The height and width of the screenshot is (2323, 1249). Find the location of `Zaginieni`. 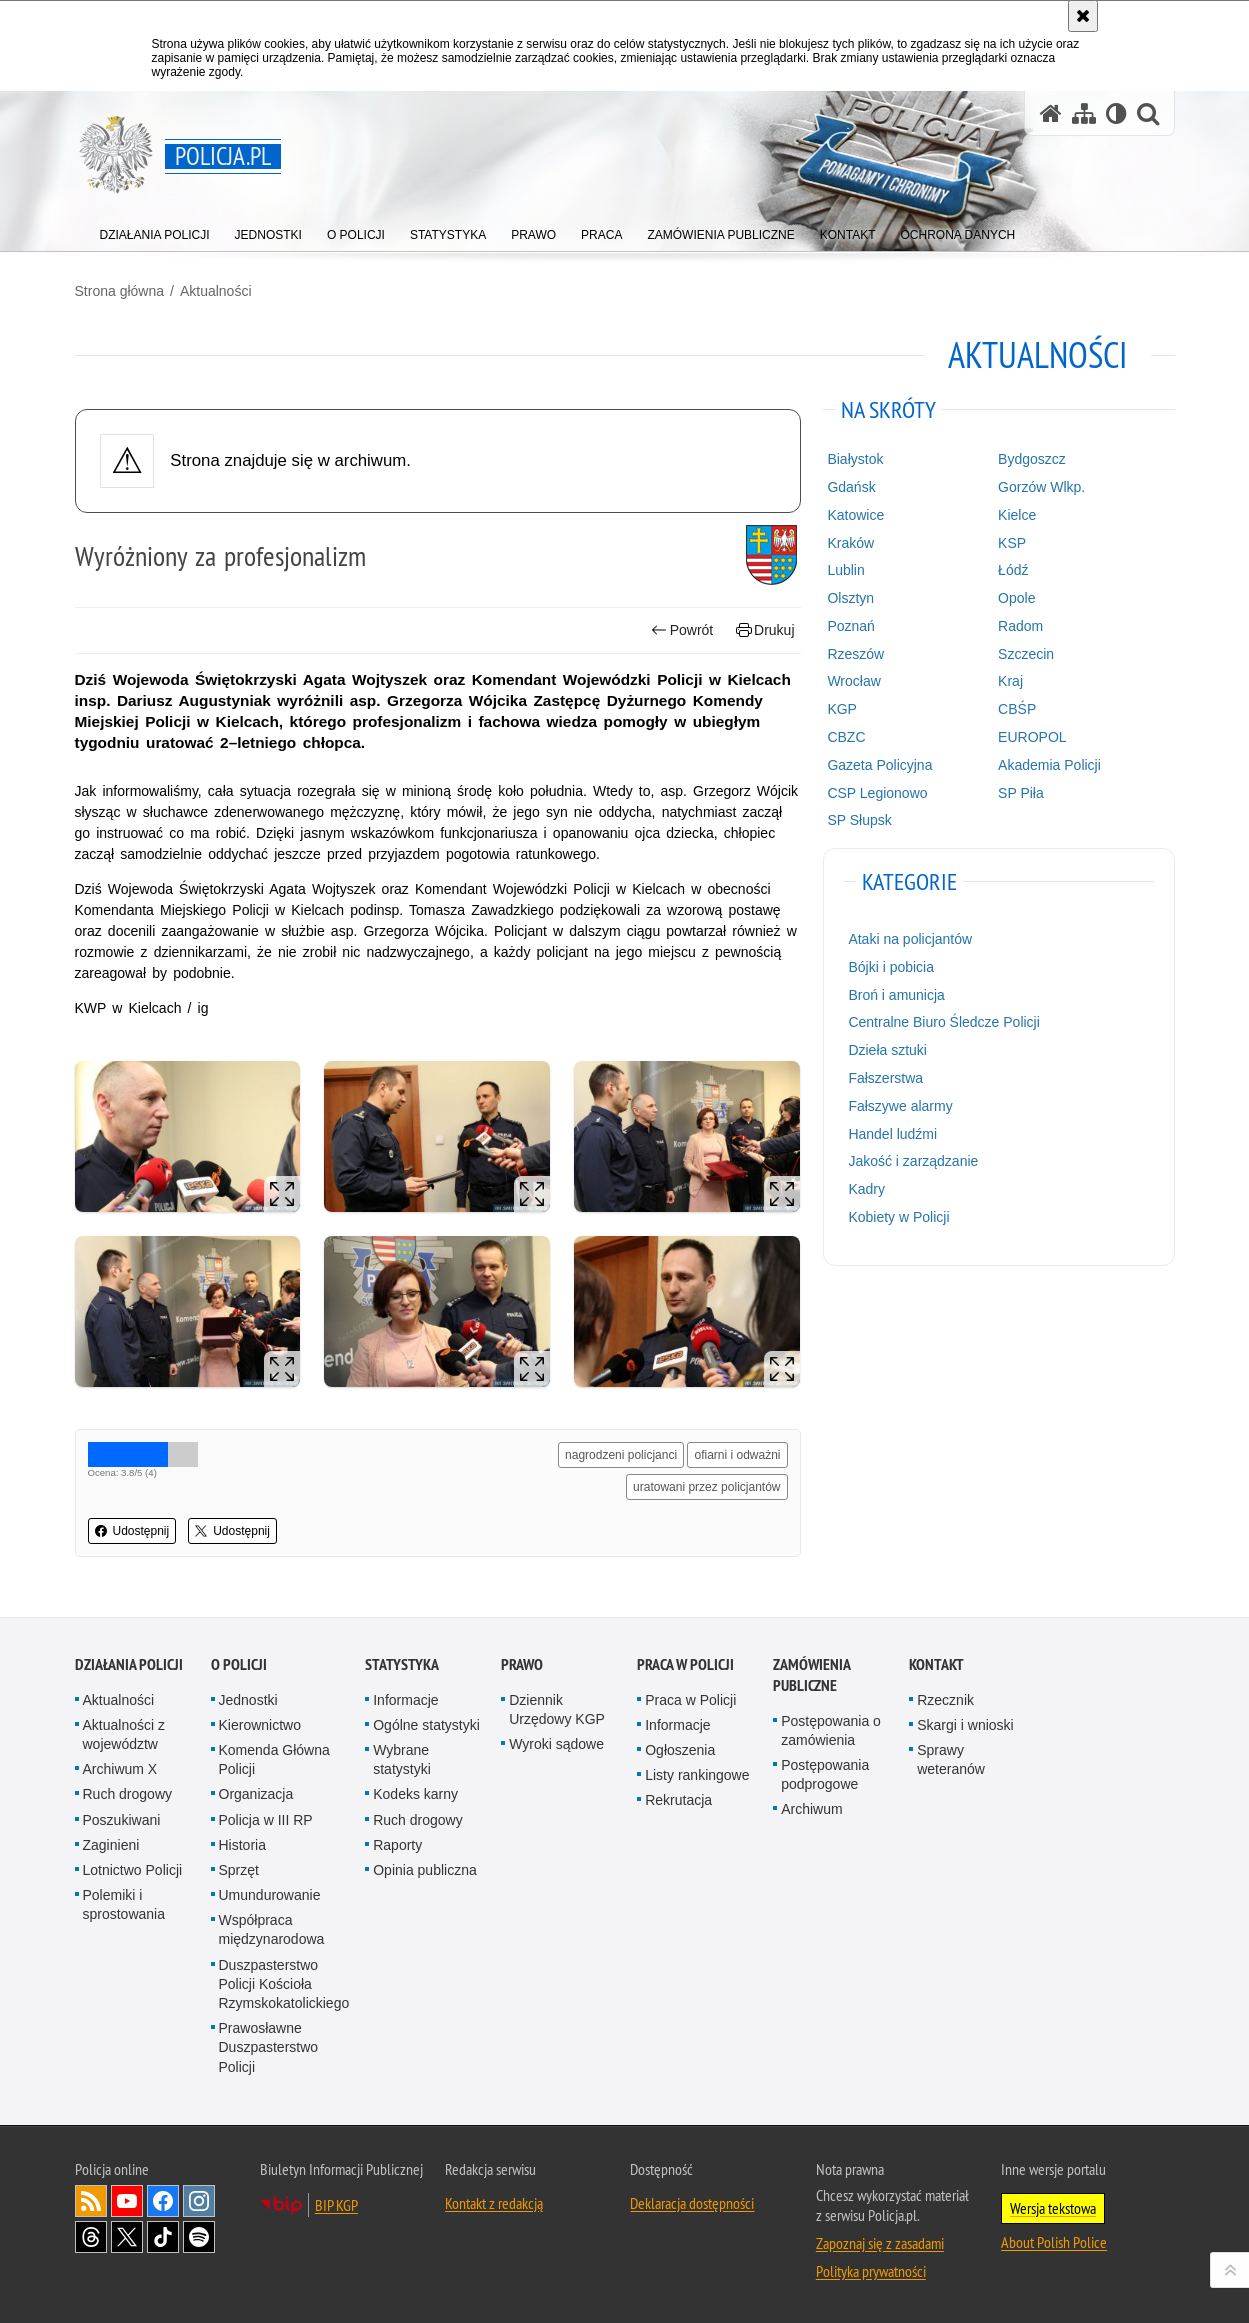

Zaginieni is located at coordinates (111, 1845).